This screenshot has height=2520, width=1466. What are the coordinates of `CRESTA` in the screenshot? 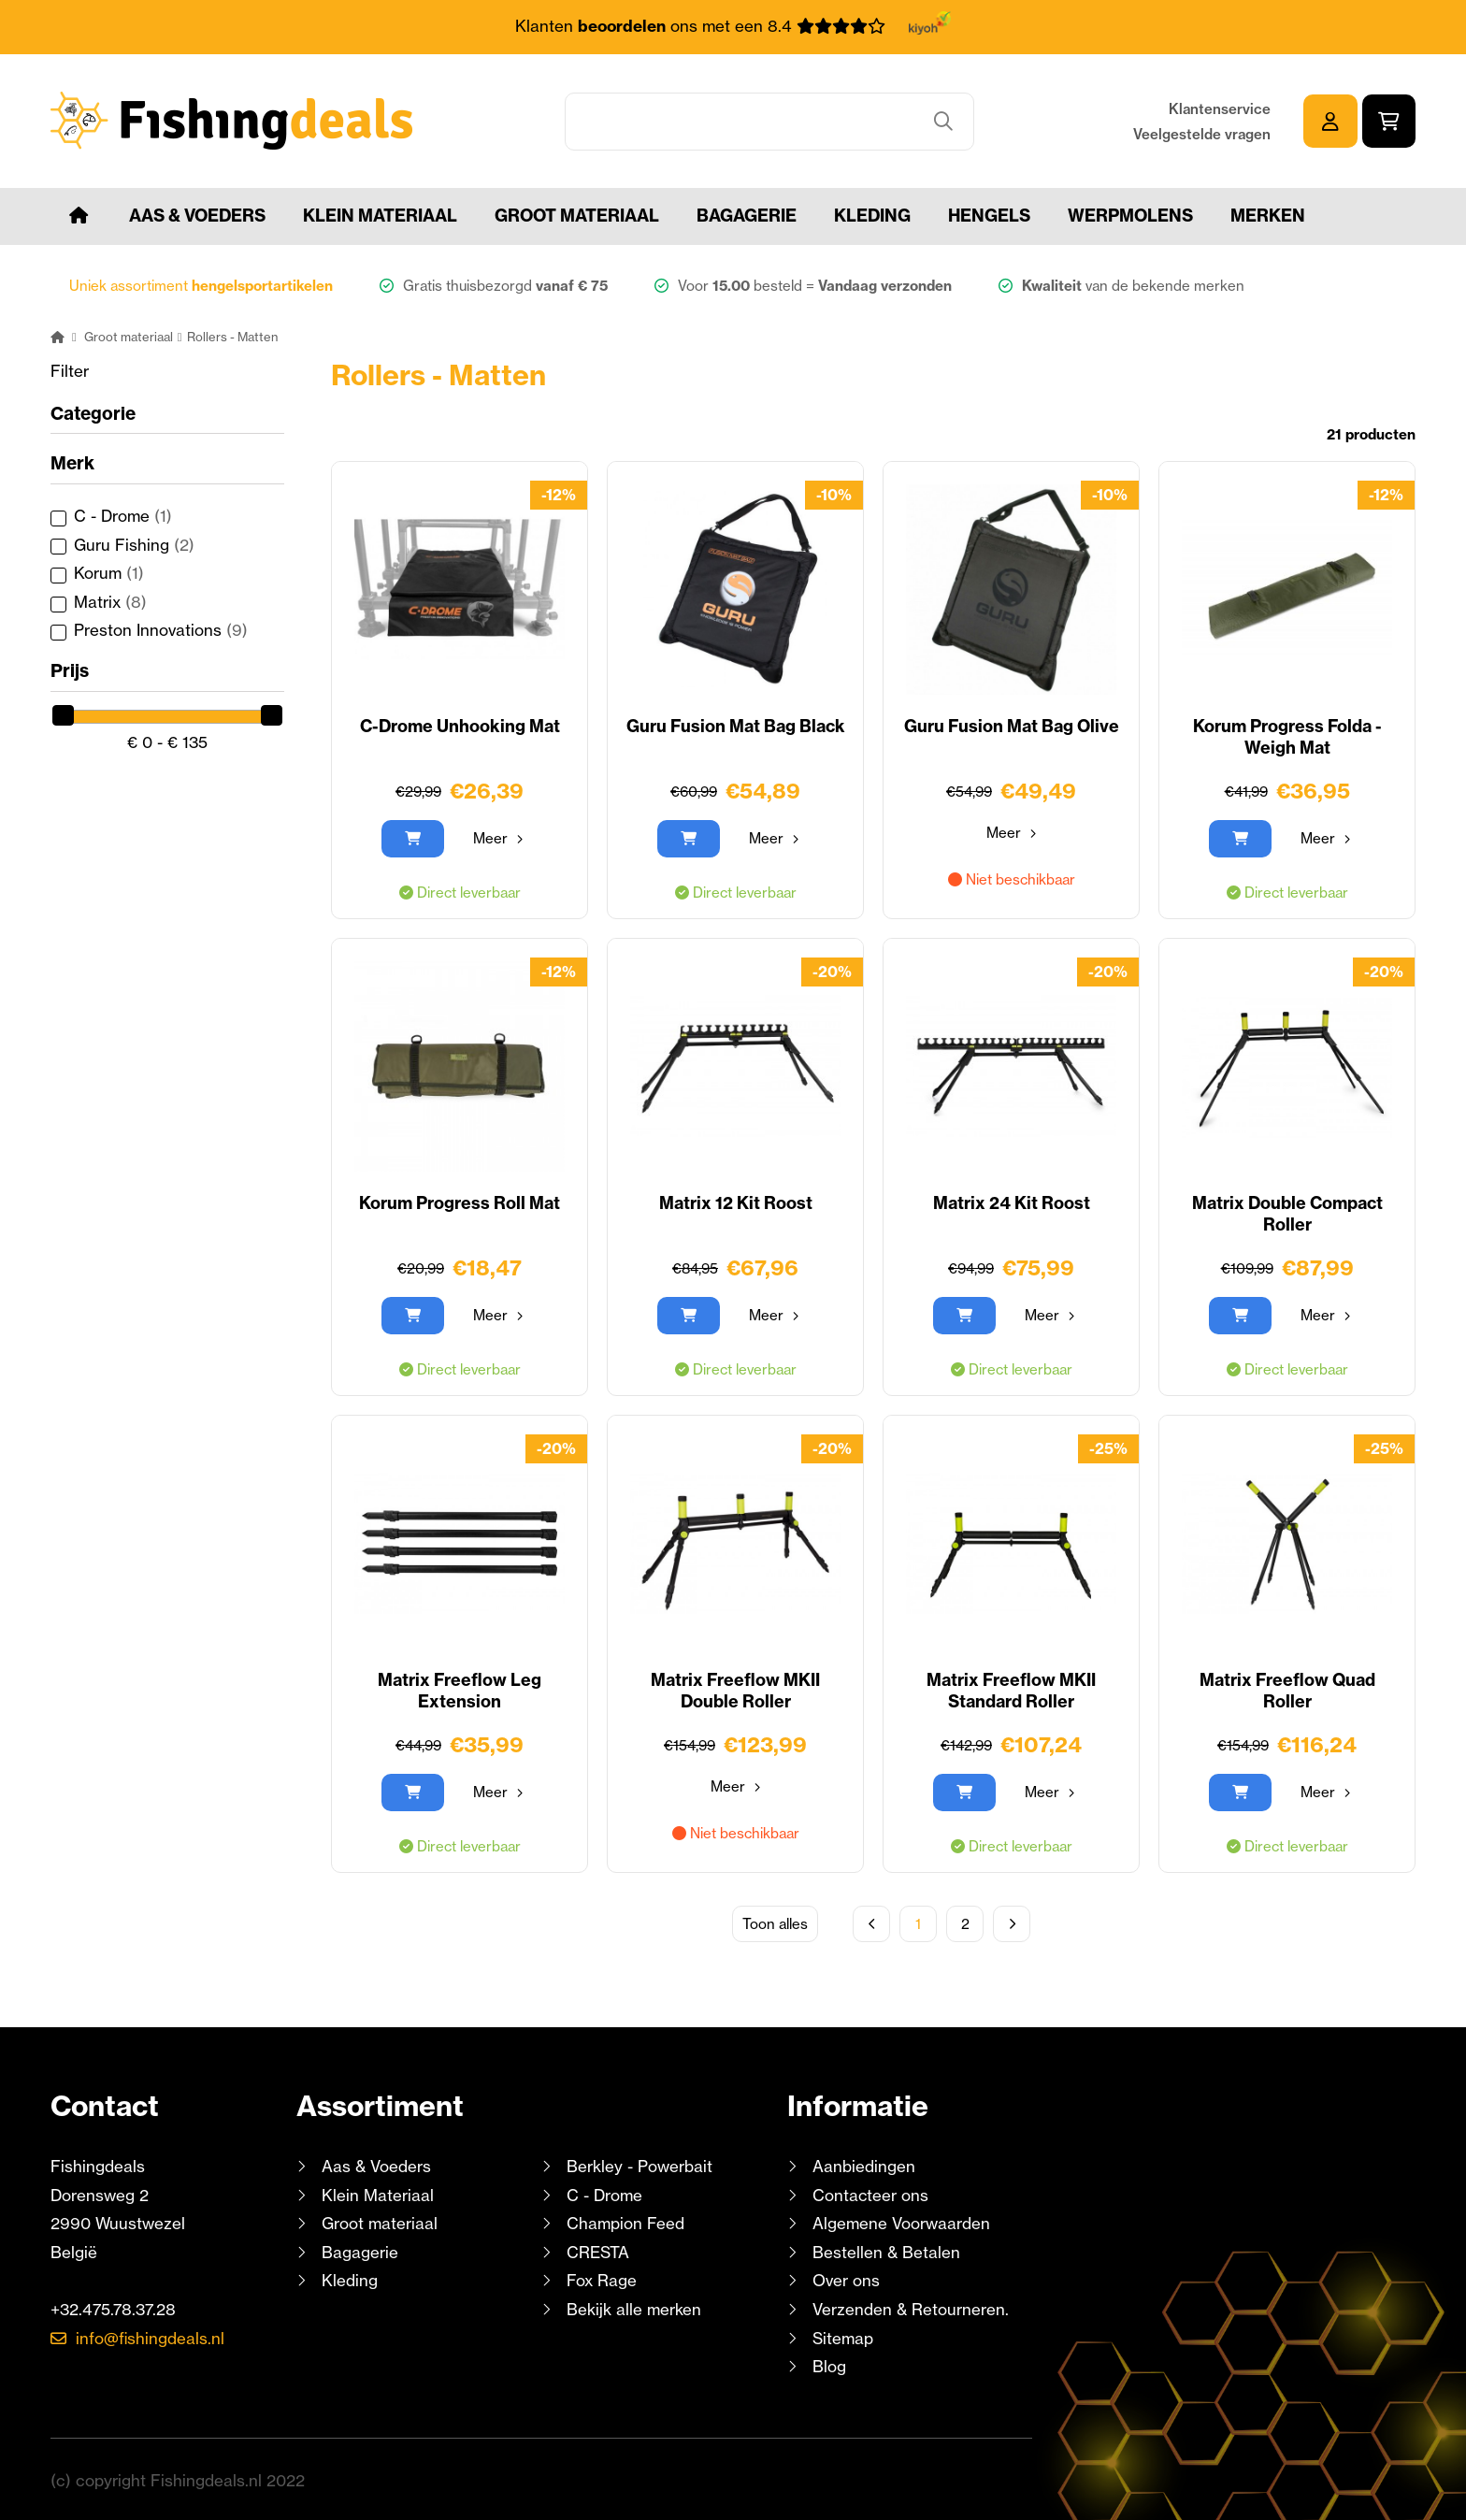 It's located at (598, 2251).